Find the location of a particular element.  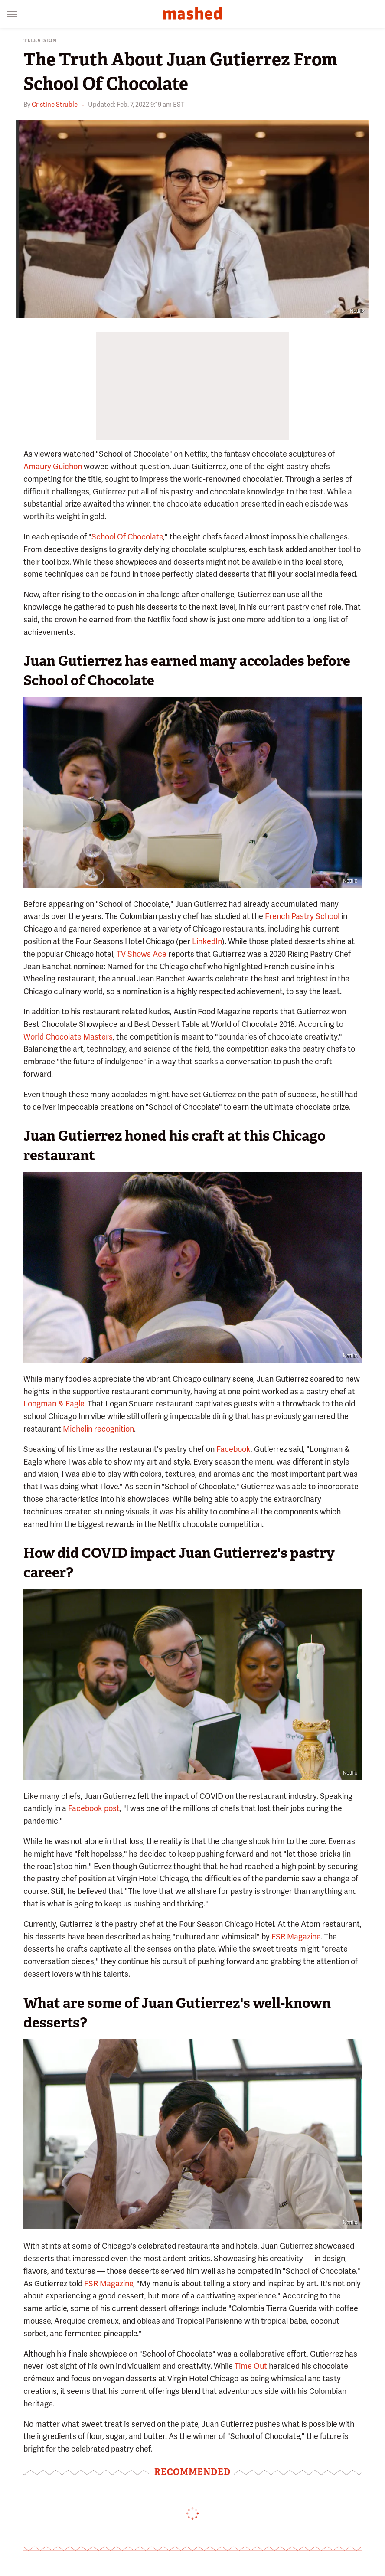

TV Shows Ace is located at coordinates (141, 954).